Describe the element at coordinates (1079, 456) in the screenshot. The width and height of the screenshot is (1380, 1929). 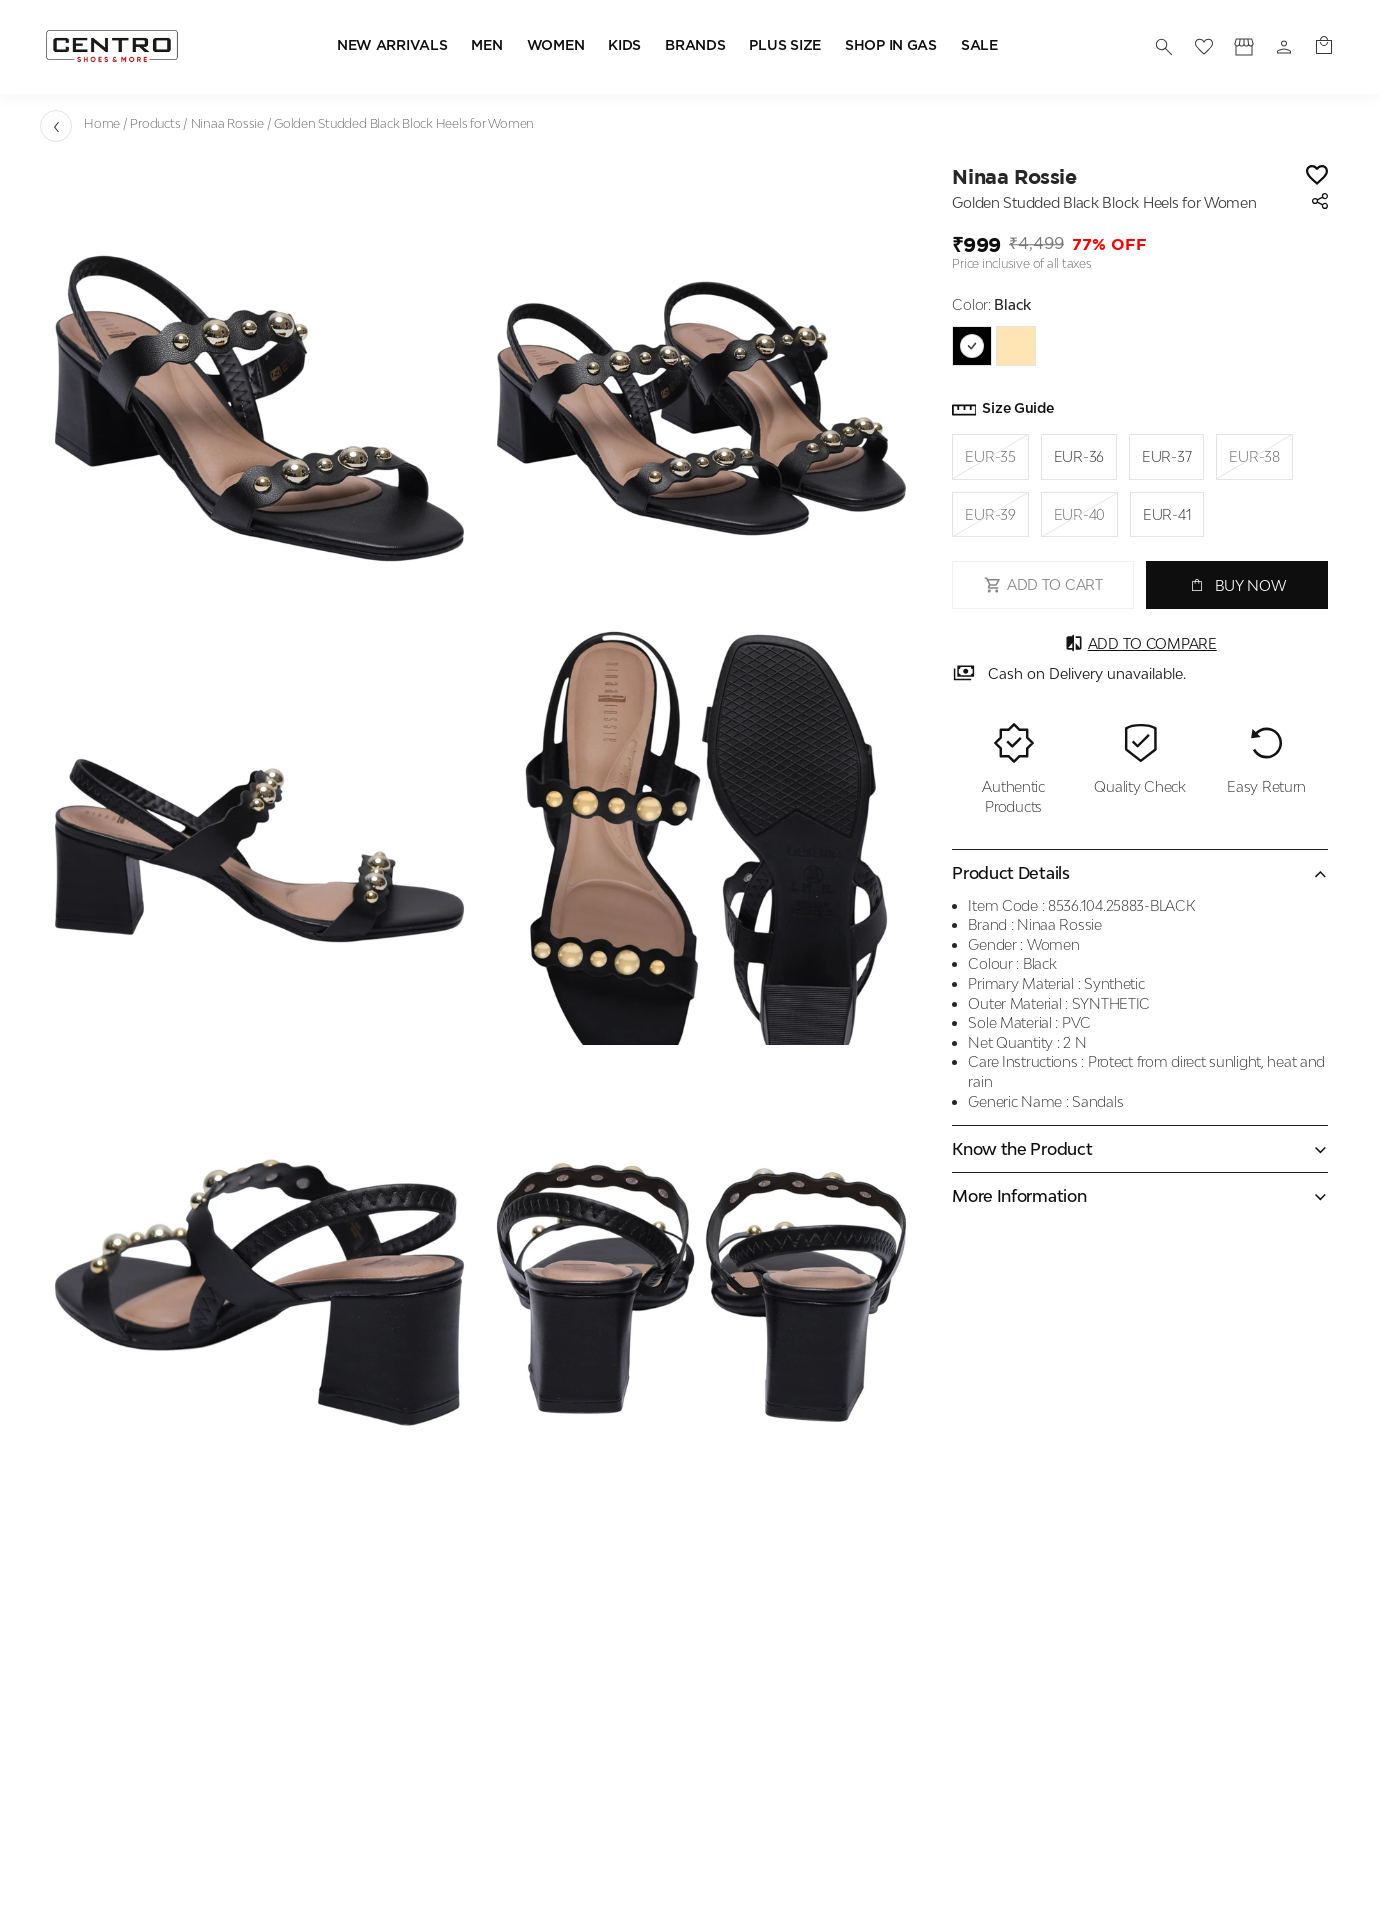
I see `EUR-36` at that location.